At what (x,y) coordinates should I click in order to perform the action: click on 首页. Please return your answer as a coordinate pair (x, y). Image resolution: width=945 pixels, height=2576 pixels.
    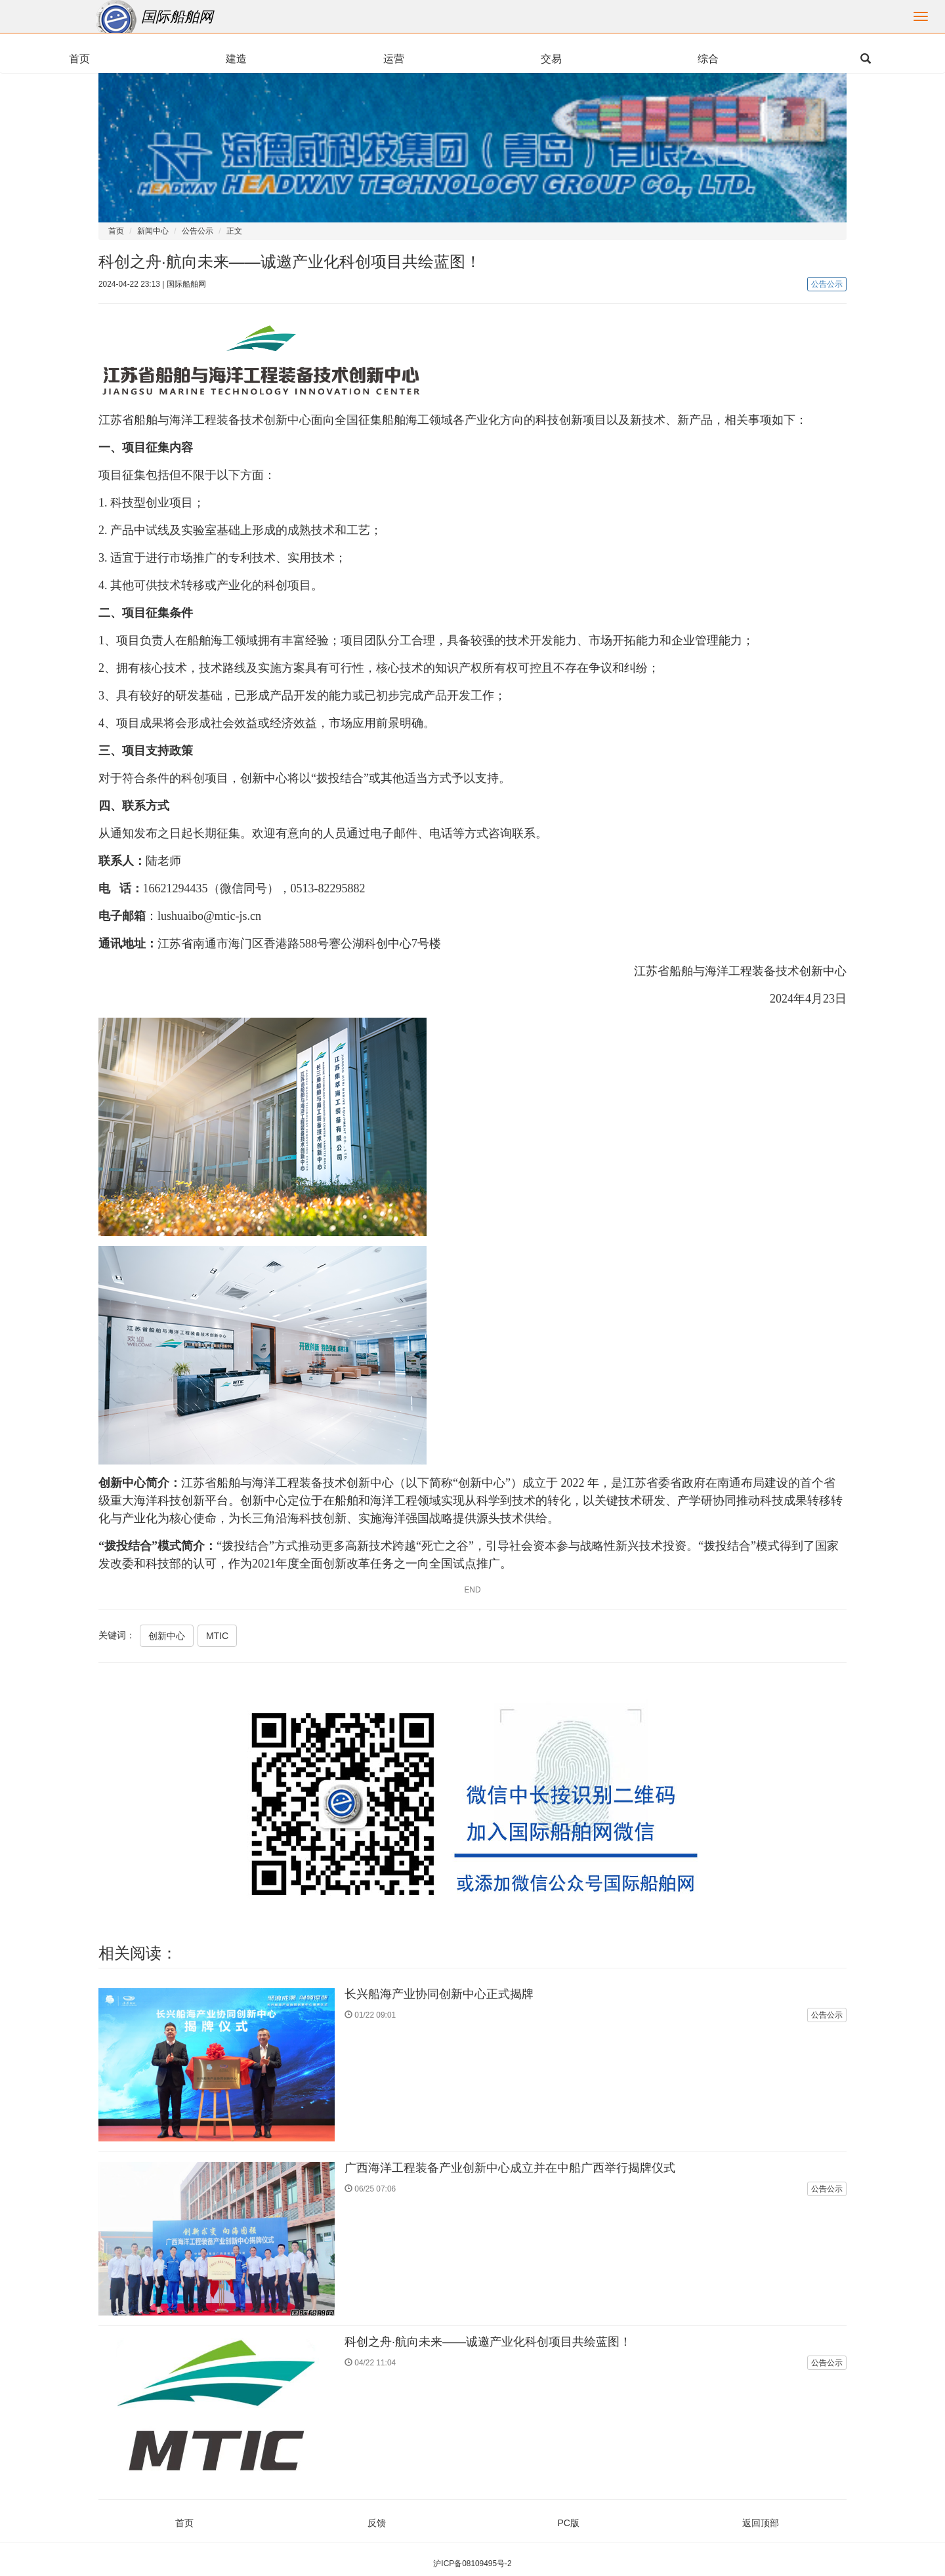
    Looking at the image, I should click on (116, 231).